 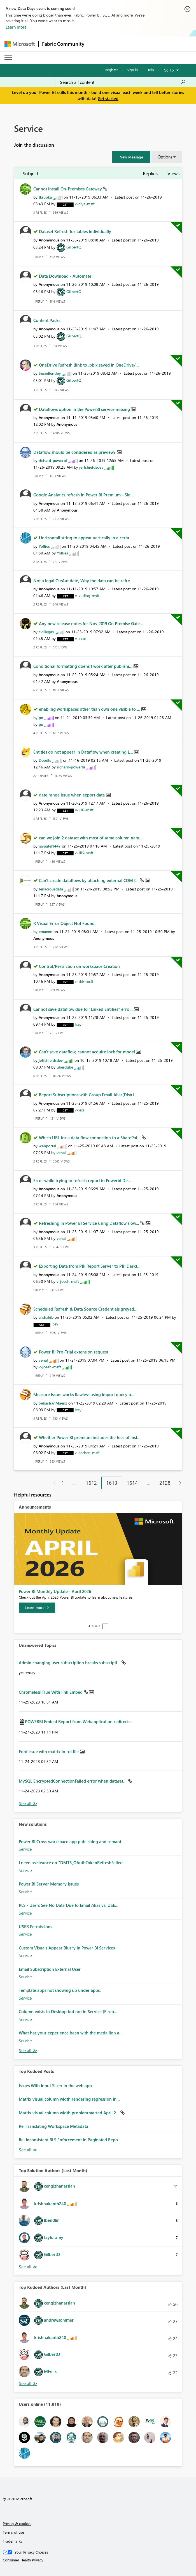 What do you see at coordinates (63, 43) in the screenshot?
I see `Fabric Community [Navigates to Fabric Community Home page]` at bounding box center [63, 43].